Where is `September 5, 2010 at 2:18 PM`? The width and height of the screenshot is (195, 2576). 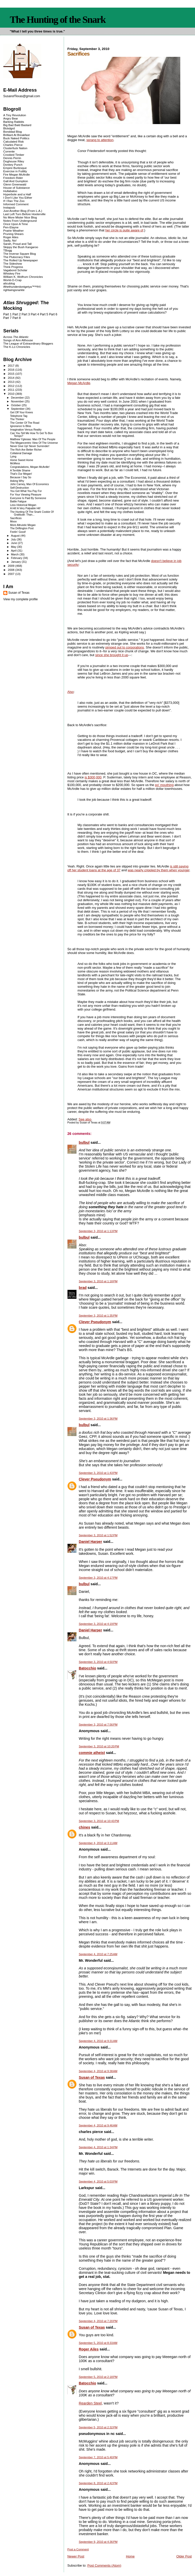
September 5, 2010 at 2:18 PM is located at coordinates (98, 2376).